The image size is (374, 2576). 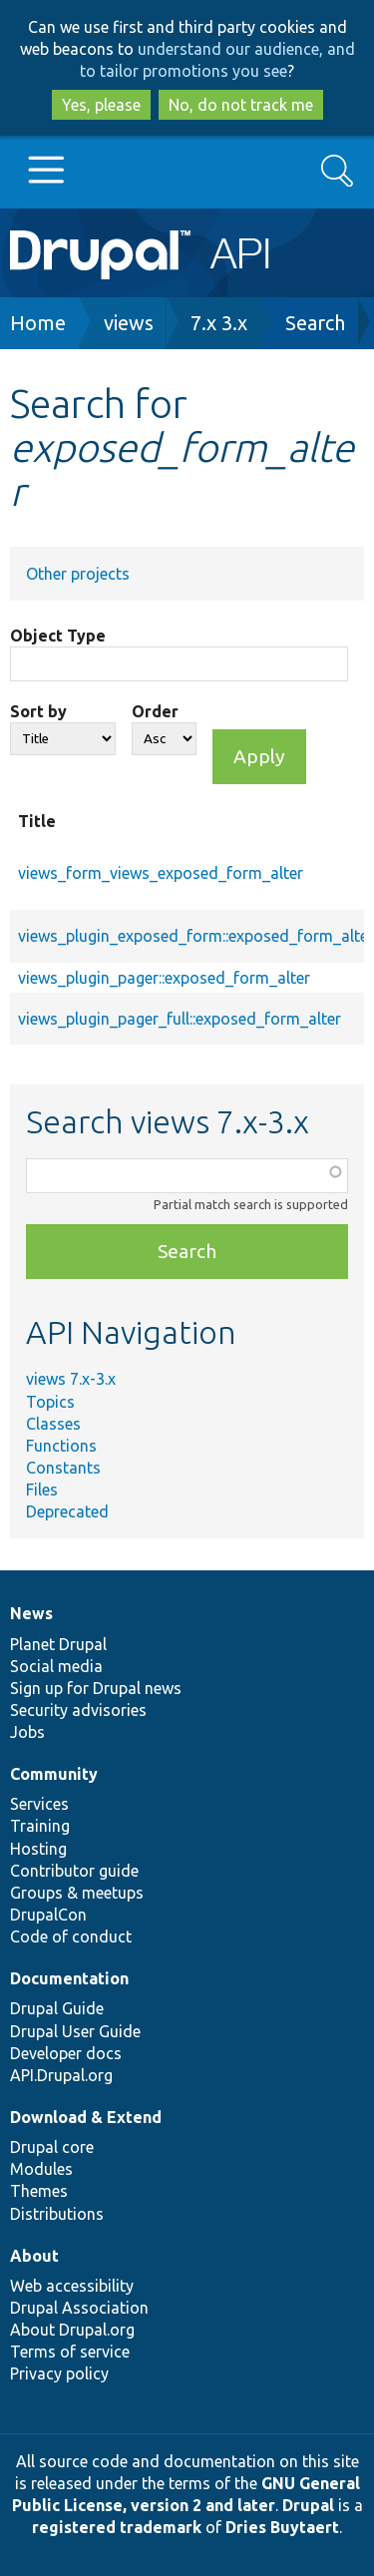 I want to click on Training, so click(x=40, y=1826).